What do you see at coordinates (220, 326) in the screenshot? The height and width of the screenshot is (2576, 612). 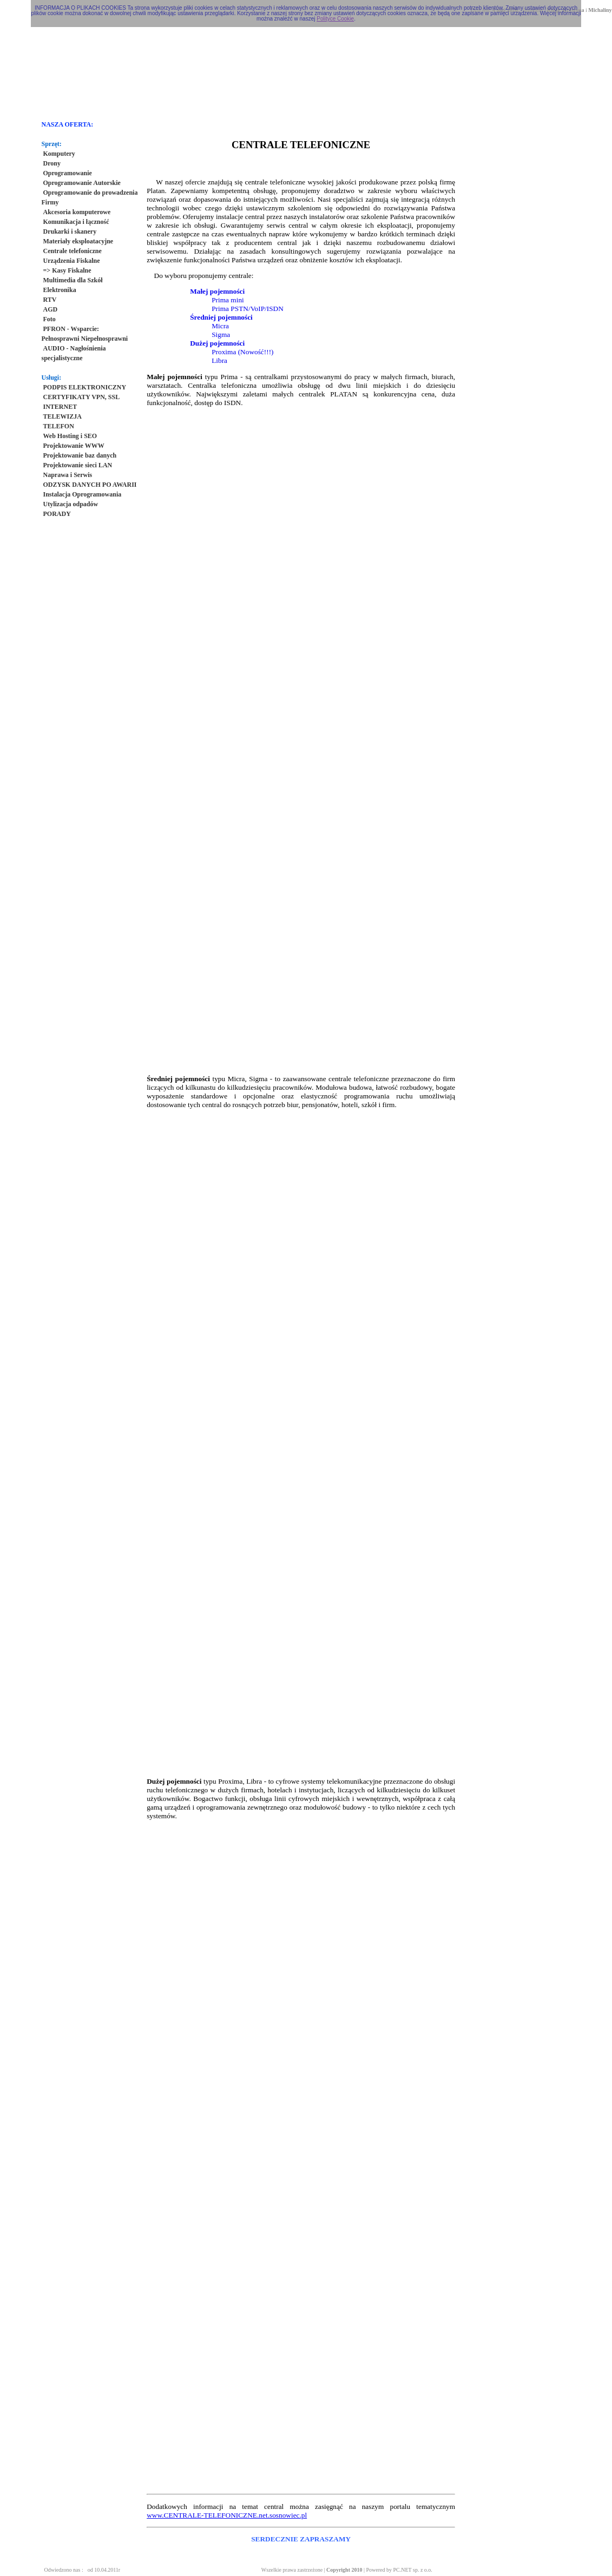 I see `Micra` at bounding box center [220, 326].